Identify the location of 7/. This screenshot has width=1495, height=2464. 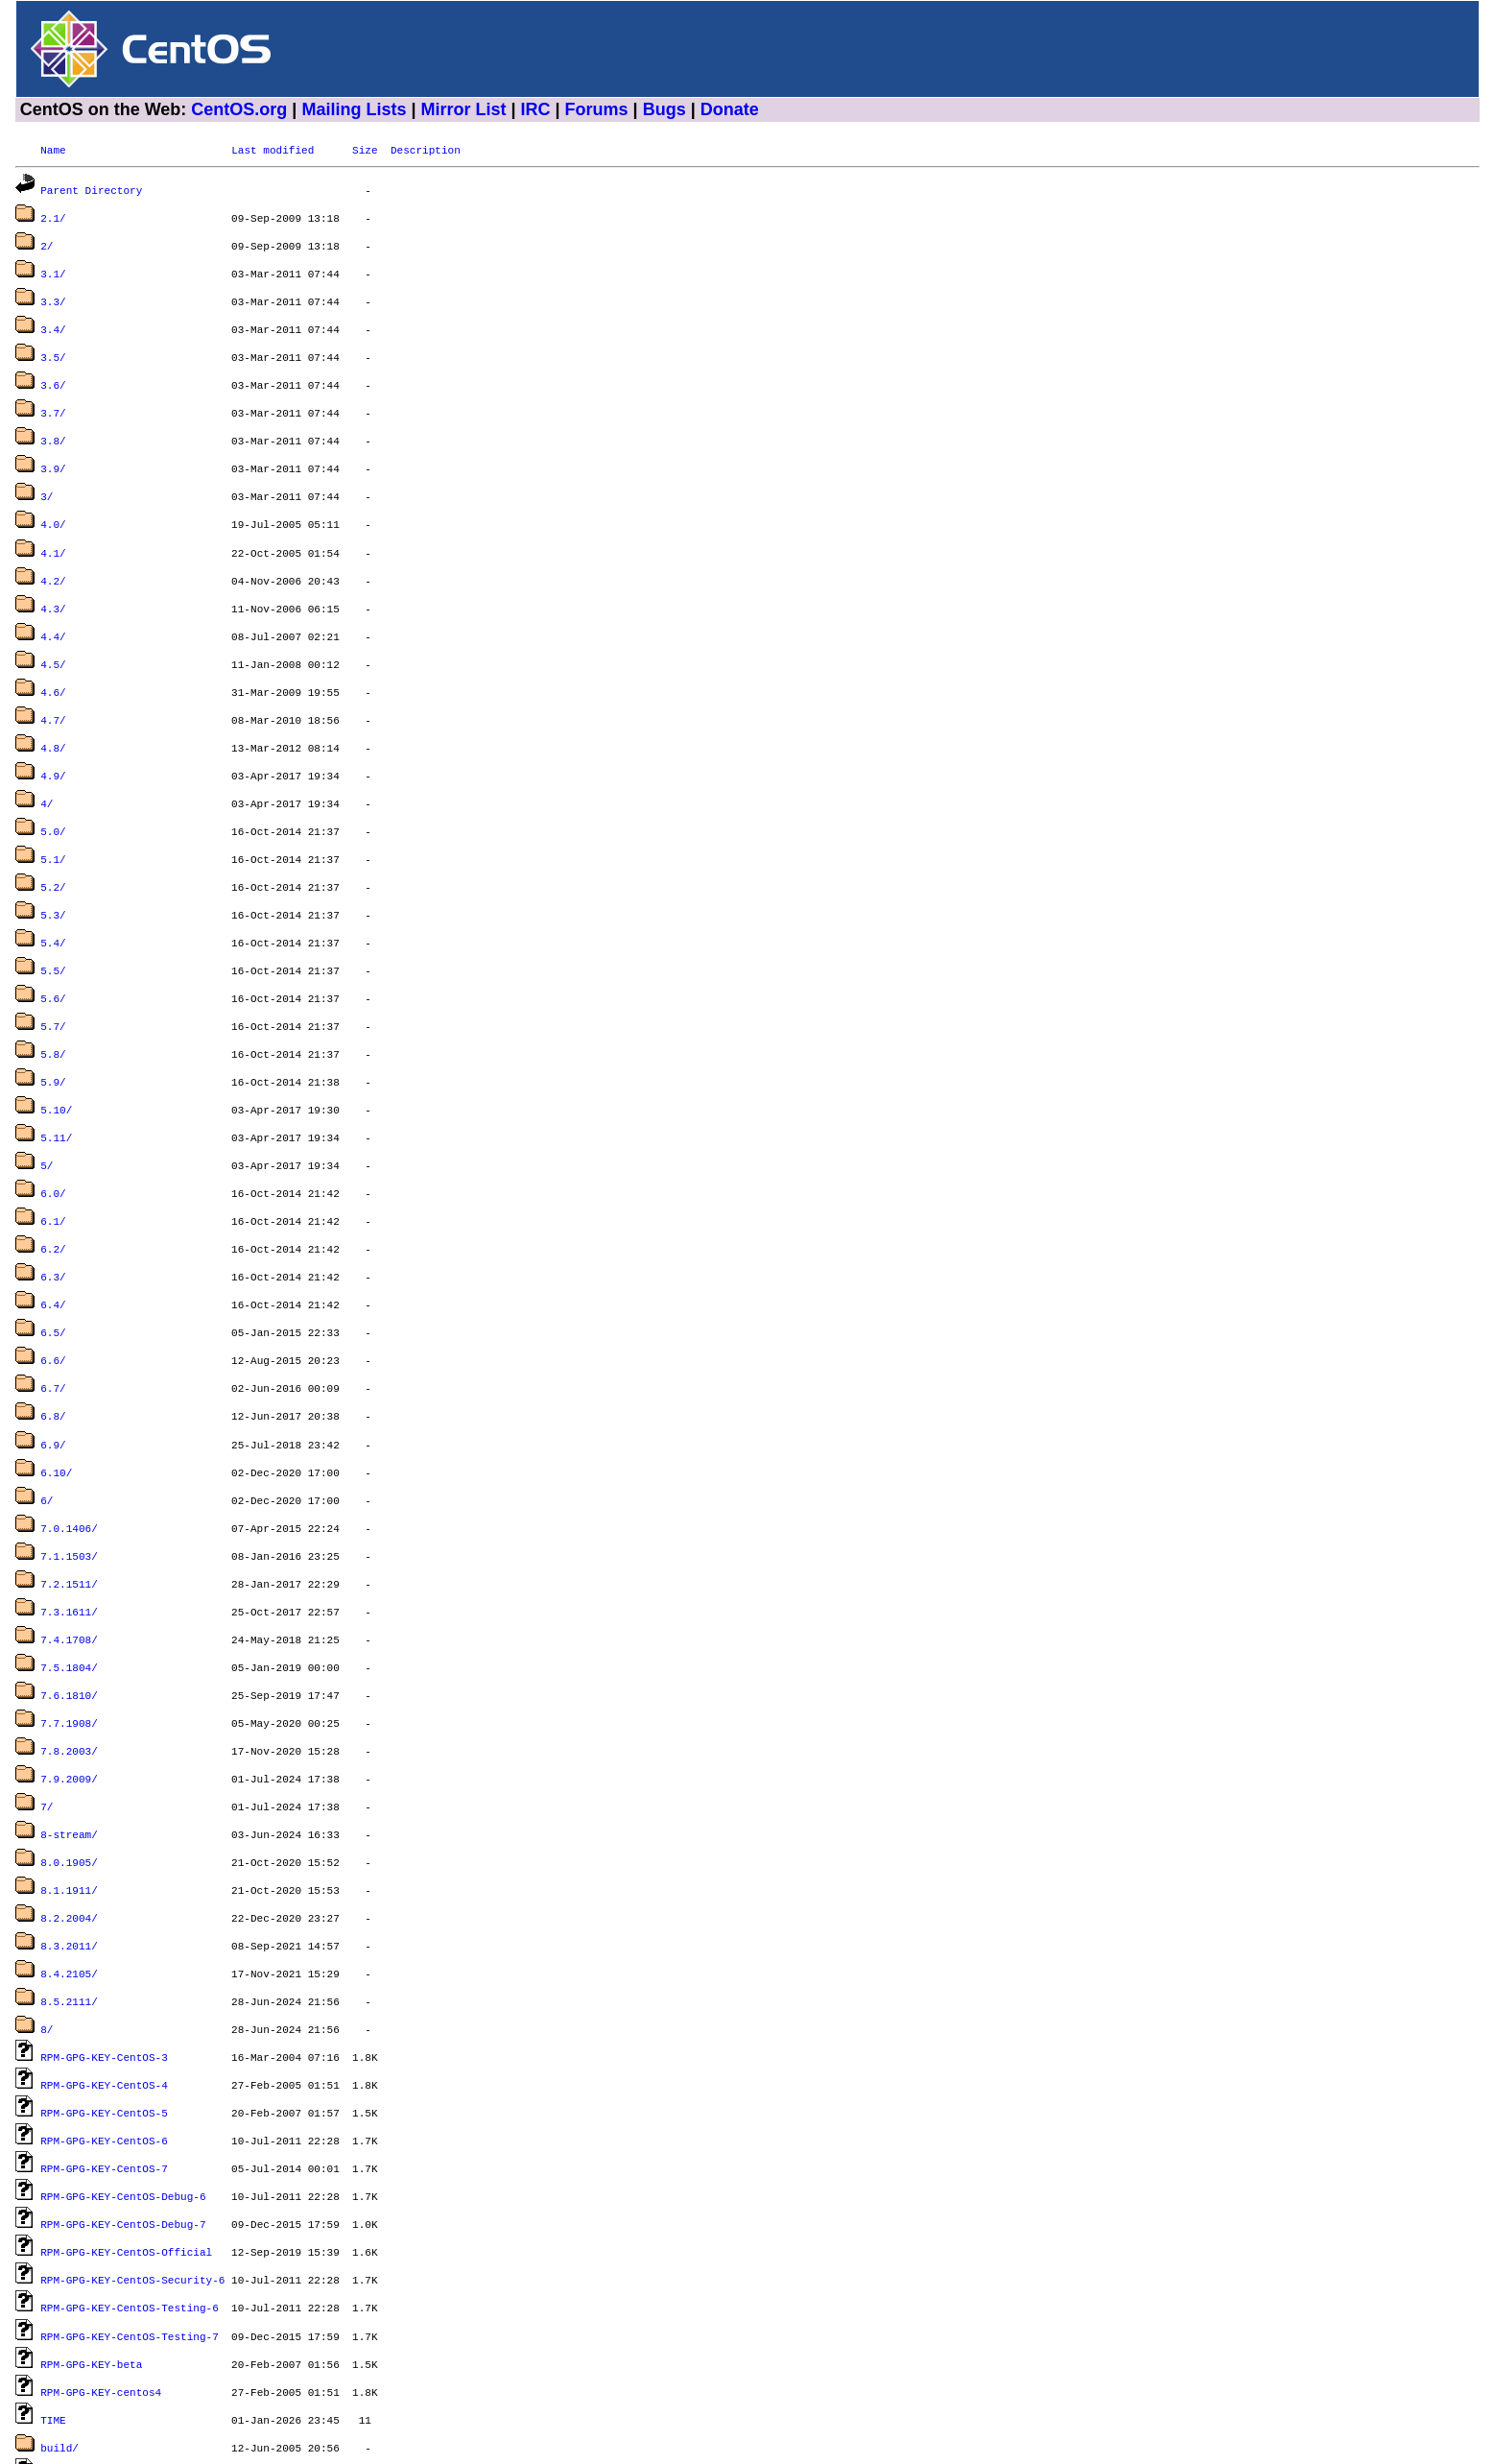
(46, 1693).